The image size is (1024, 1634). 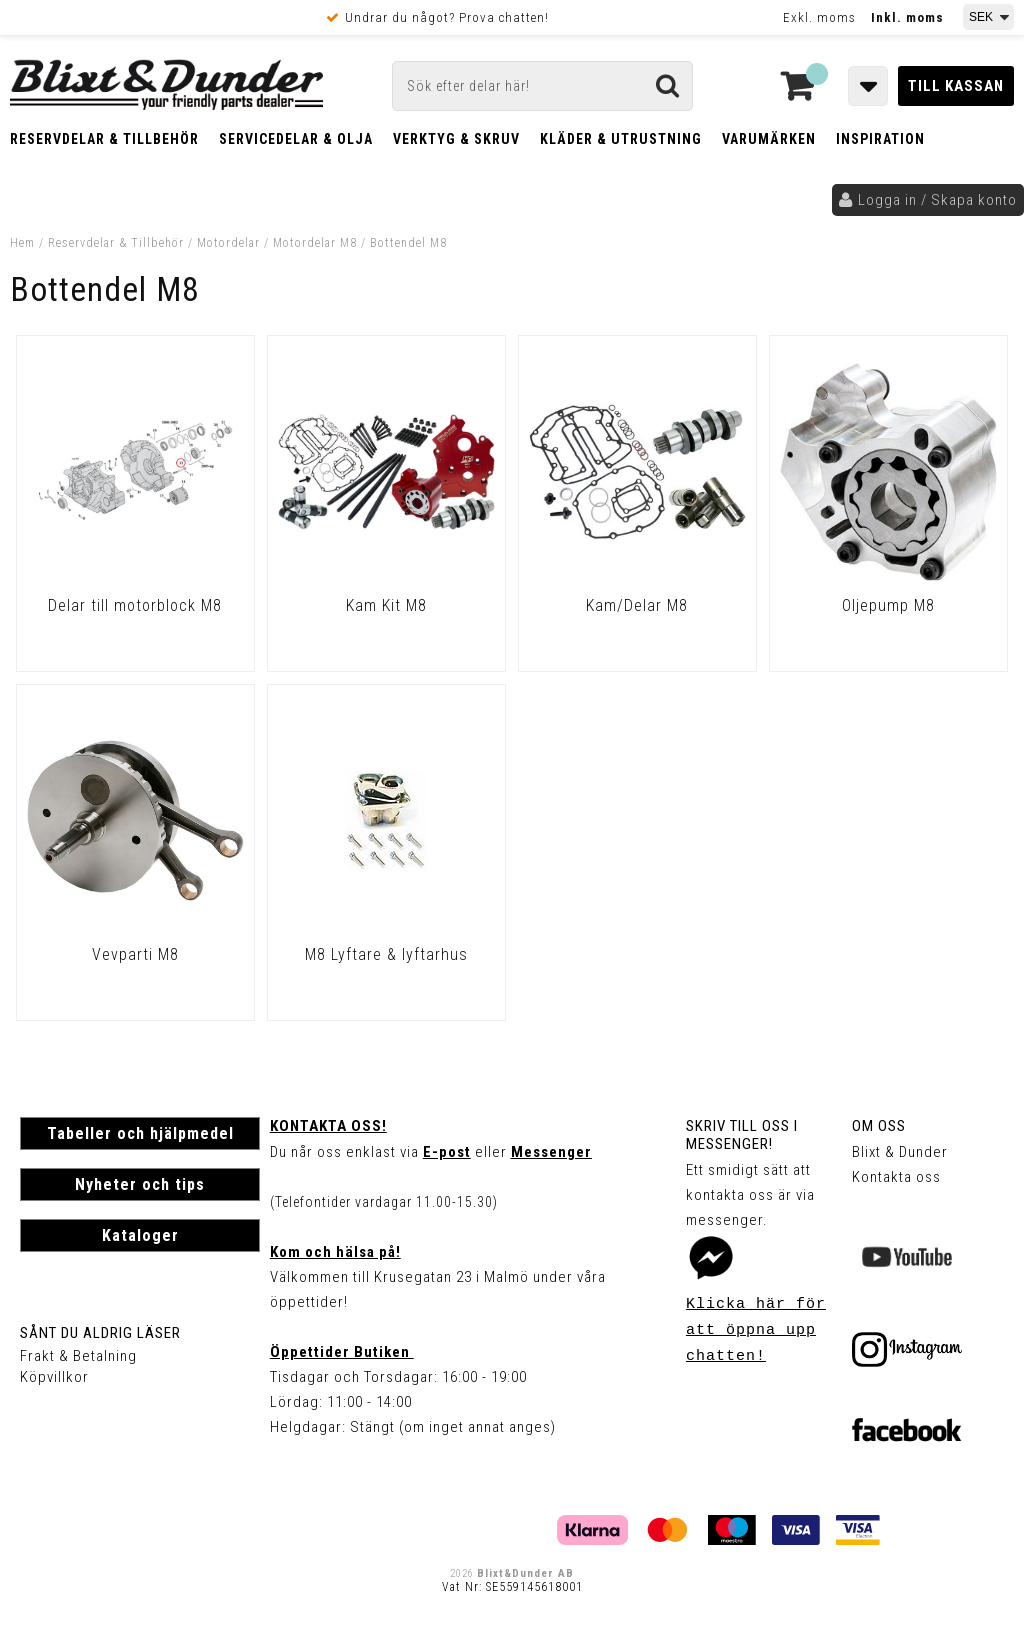 What do you see at coordinates (140, 1133) in the screenshot?
I see `Tabeller och hjälpmedel` at bounding box center [140, 1133].